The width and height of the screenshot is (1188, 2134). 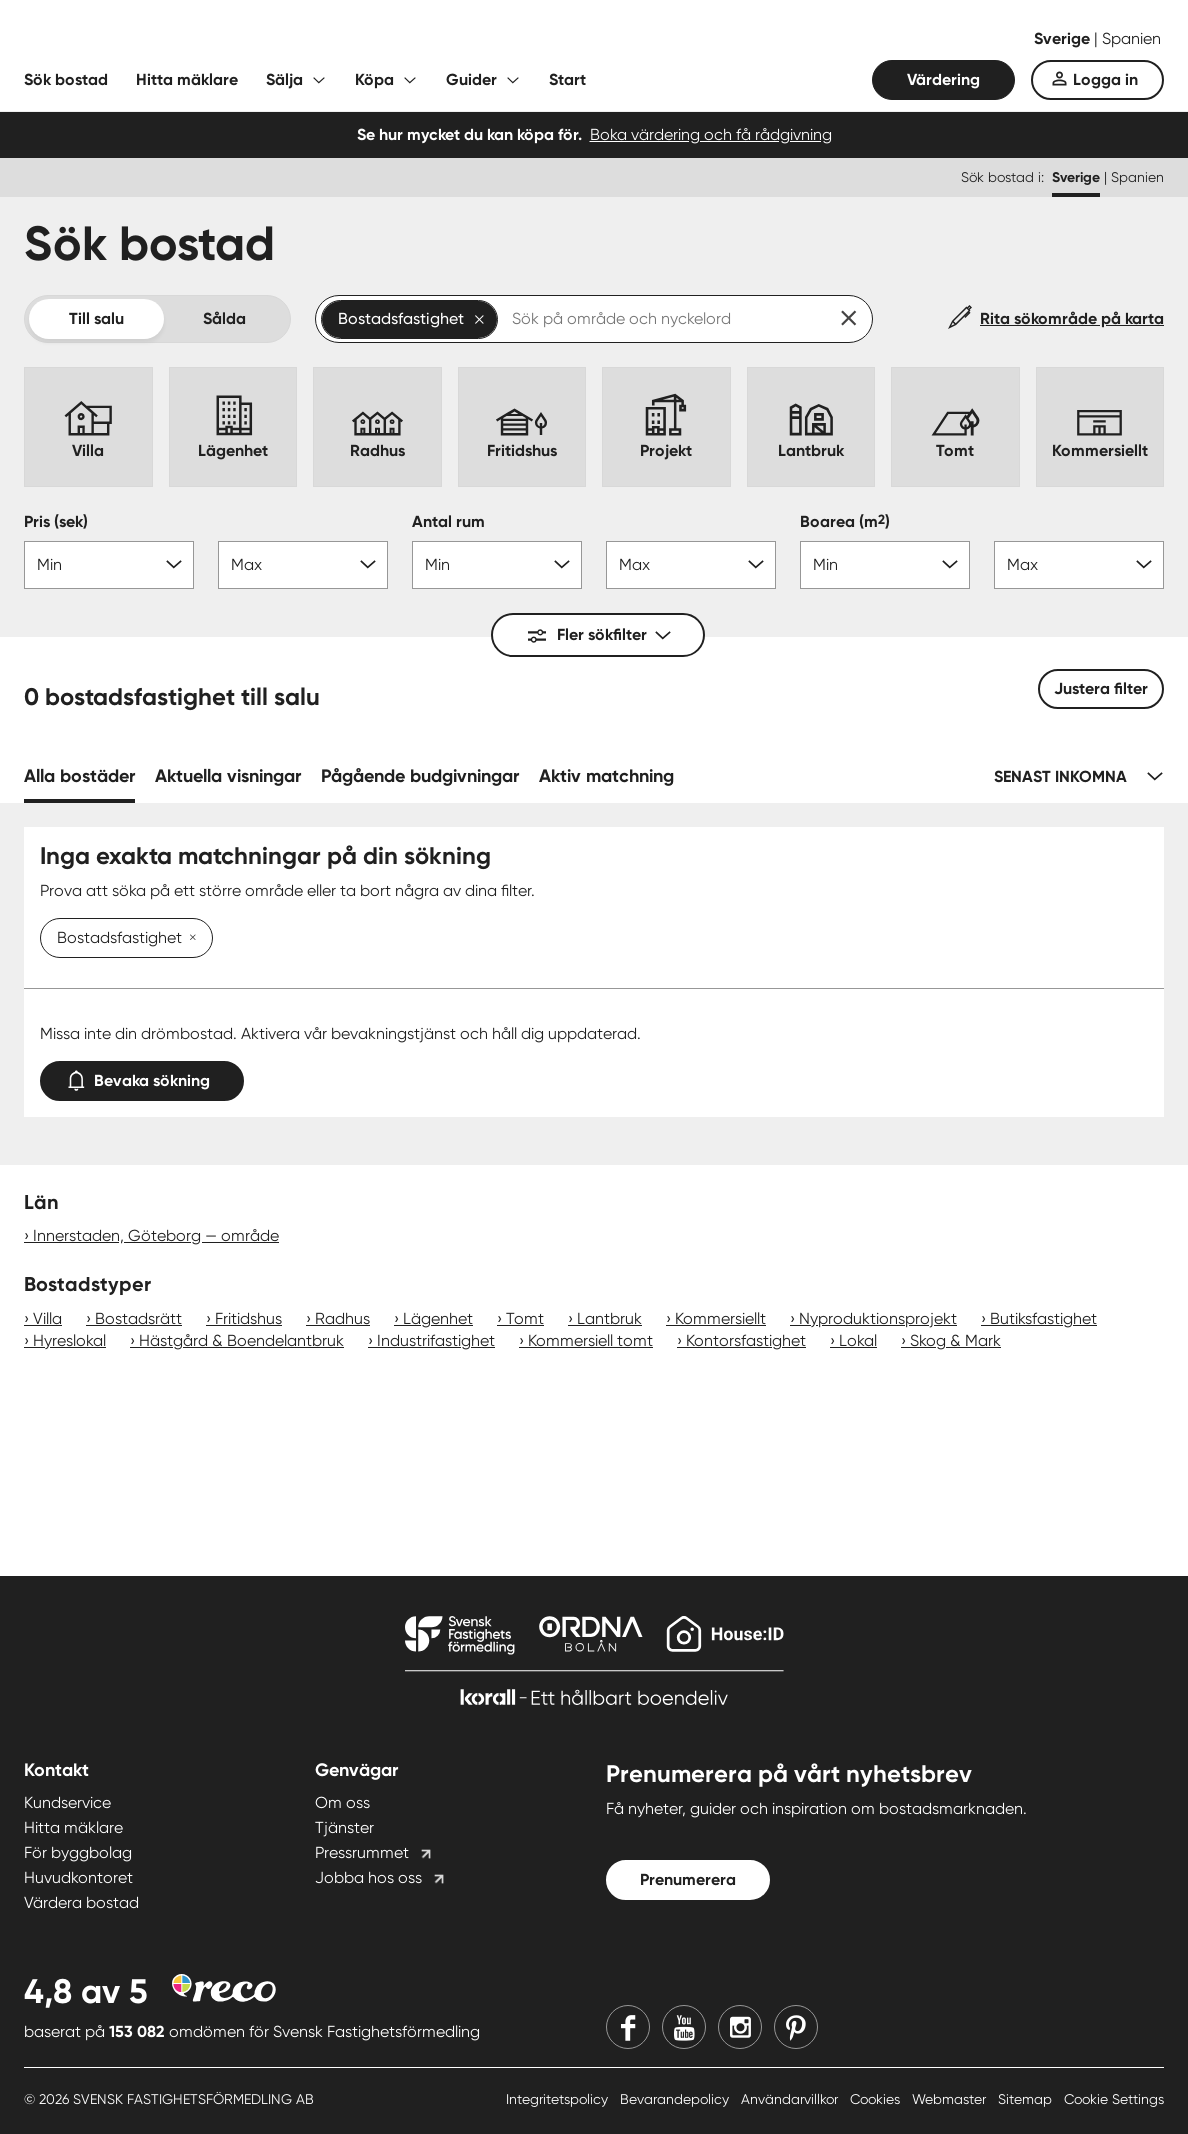 What do you see at coordinates (590, 1340) in the screenshot?
I see `Kommersiell tomt` at bounding box center [590, 1340].